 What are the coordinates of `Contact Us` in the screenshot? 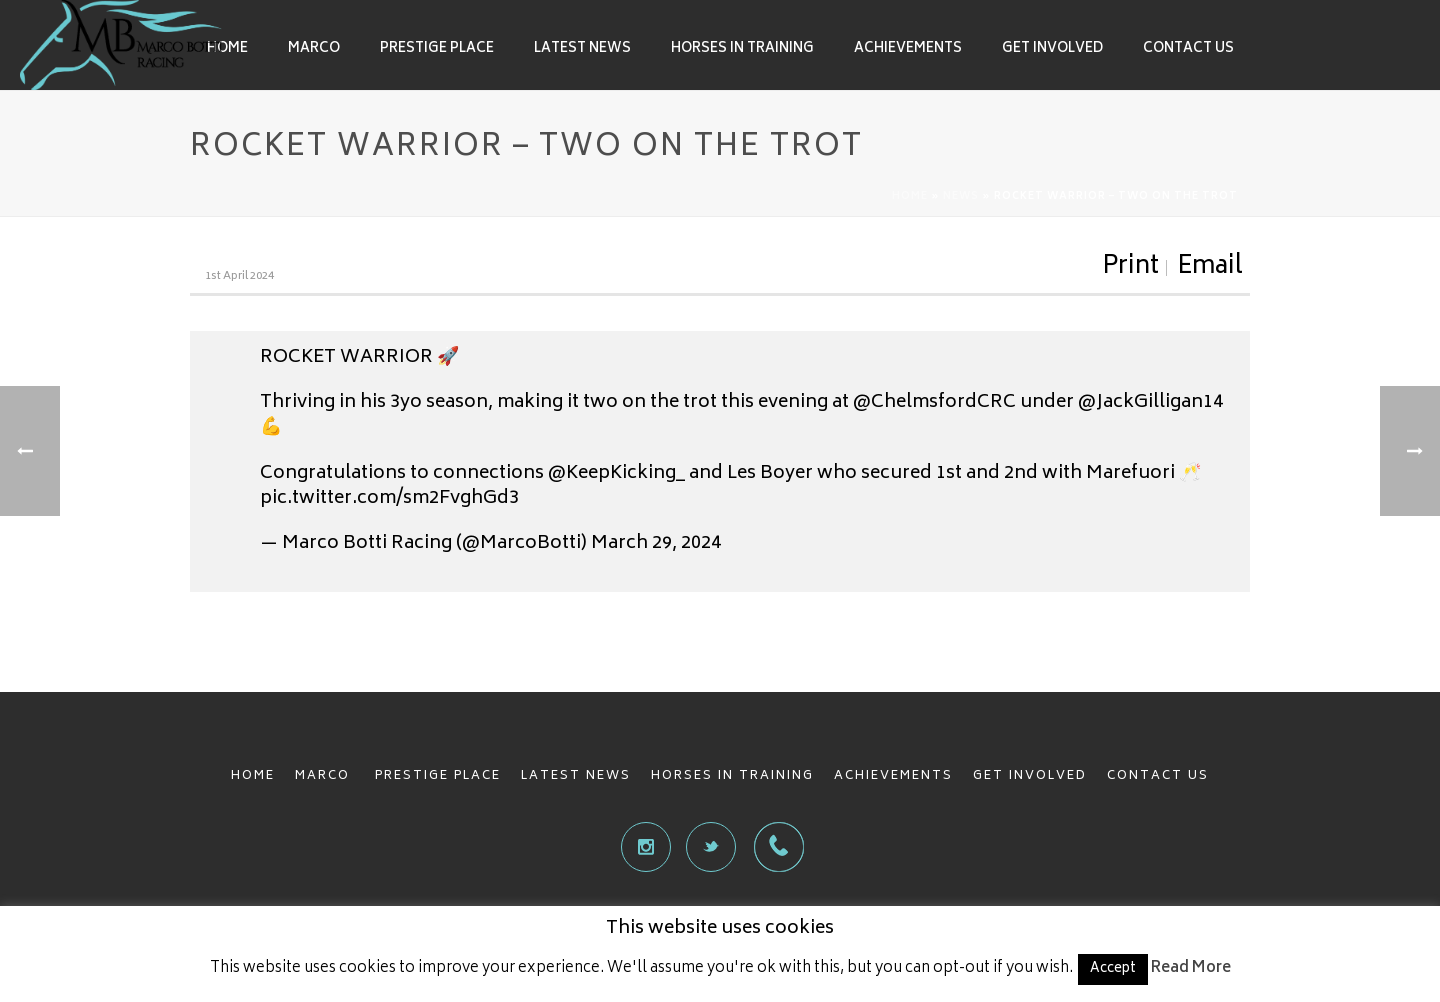 It's located at (1188, 49).